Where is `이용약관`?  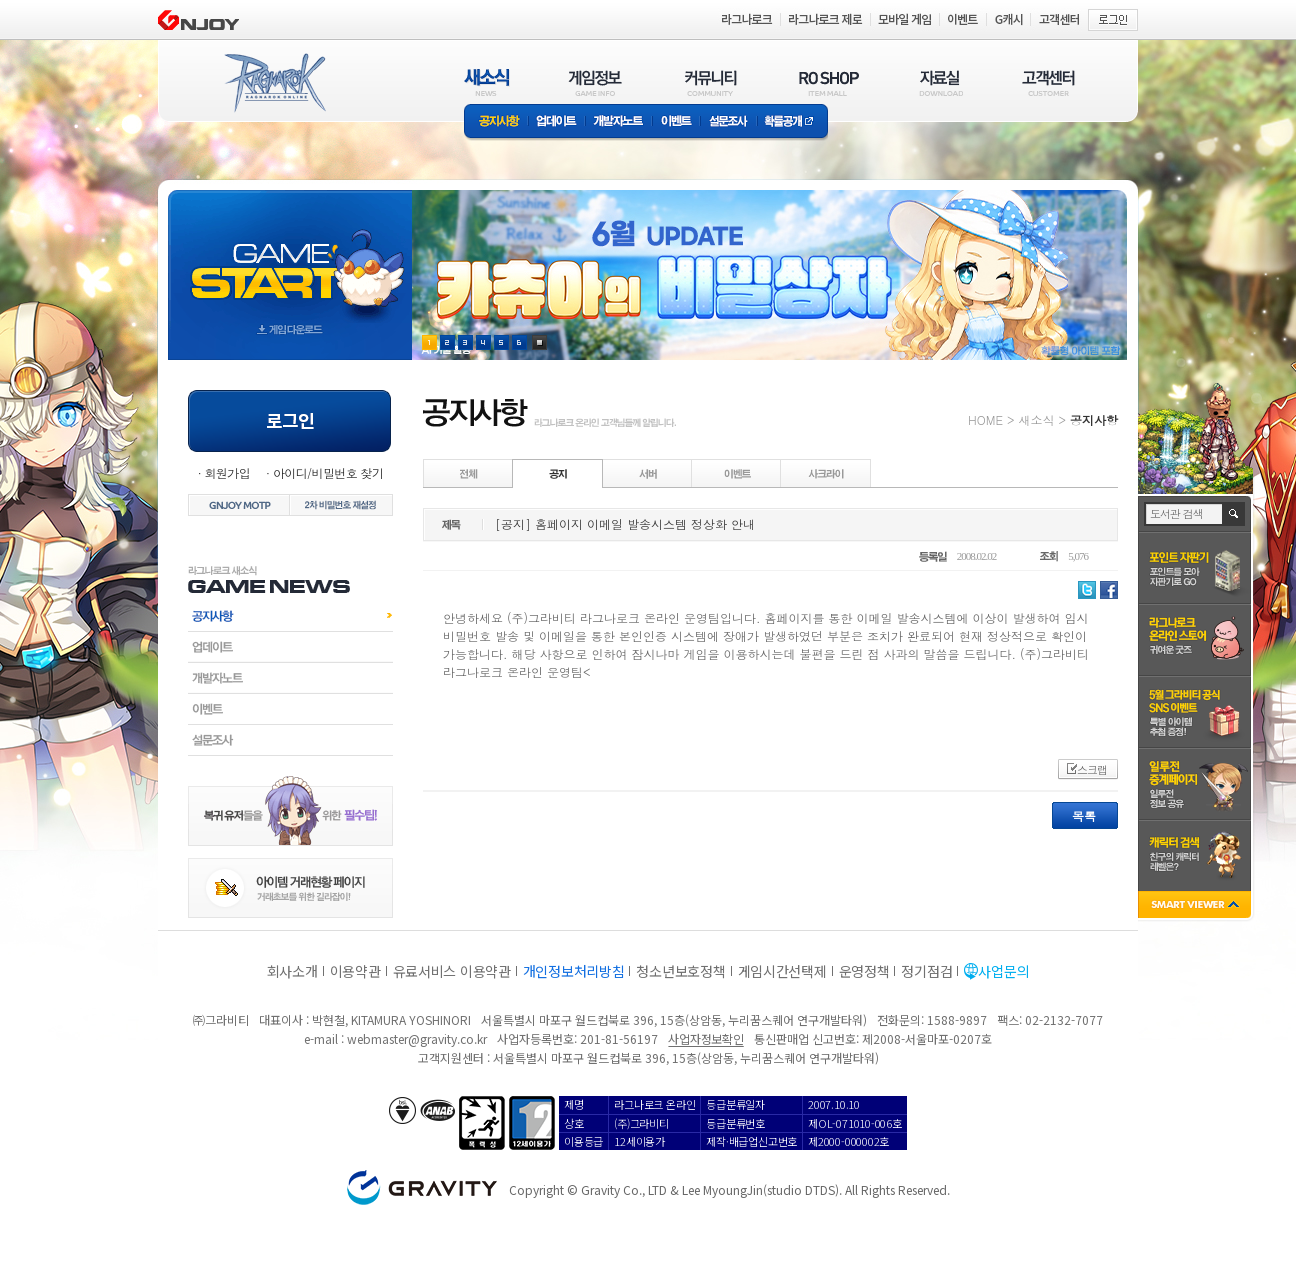 이용약관 is located at coordinates (355, 971).